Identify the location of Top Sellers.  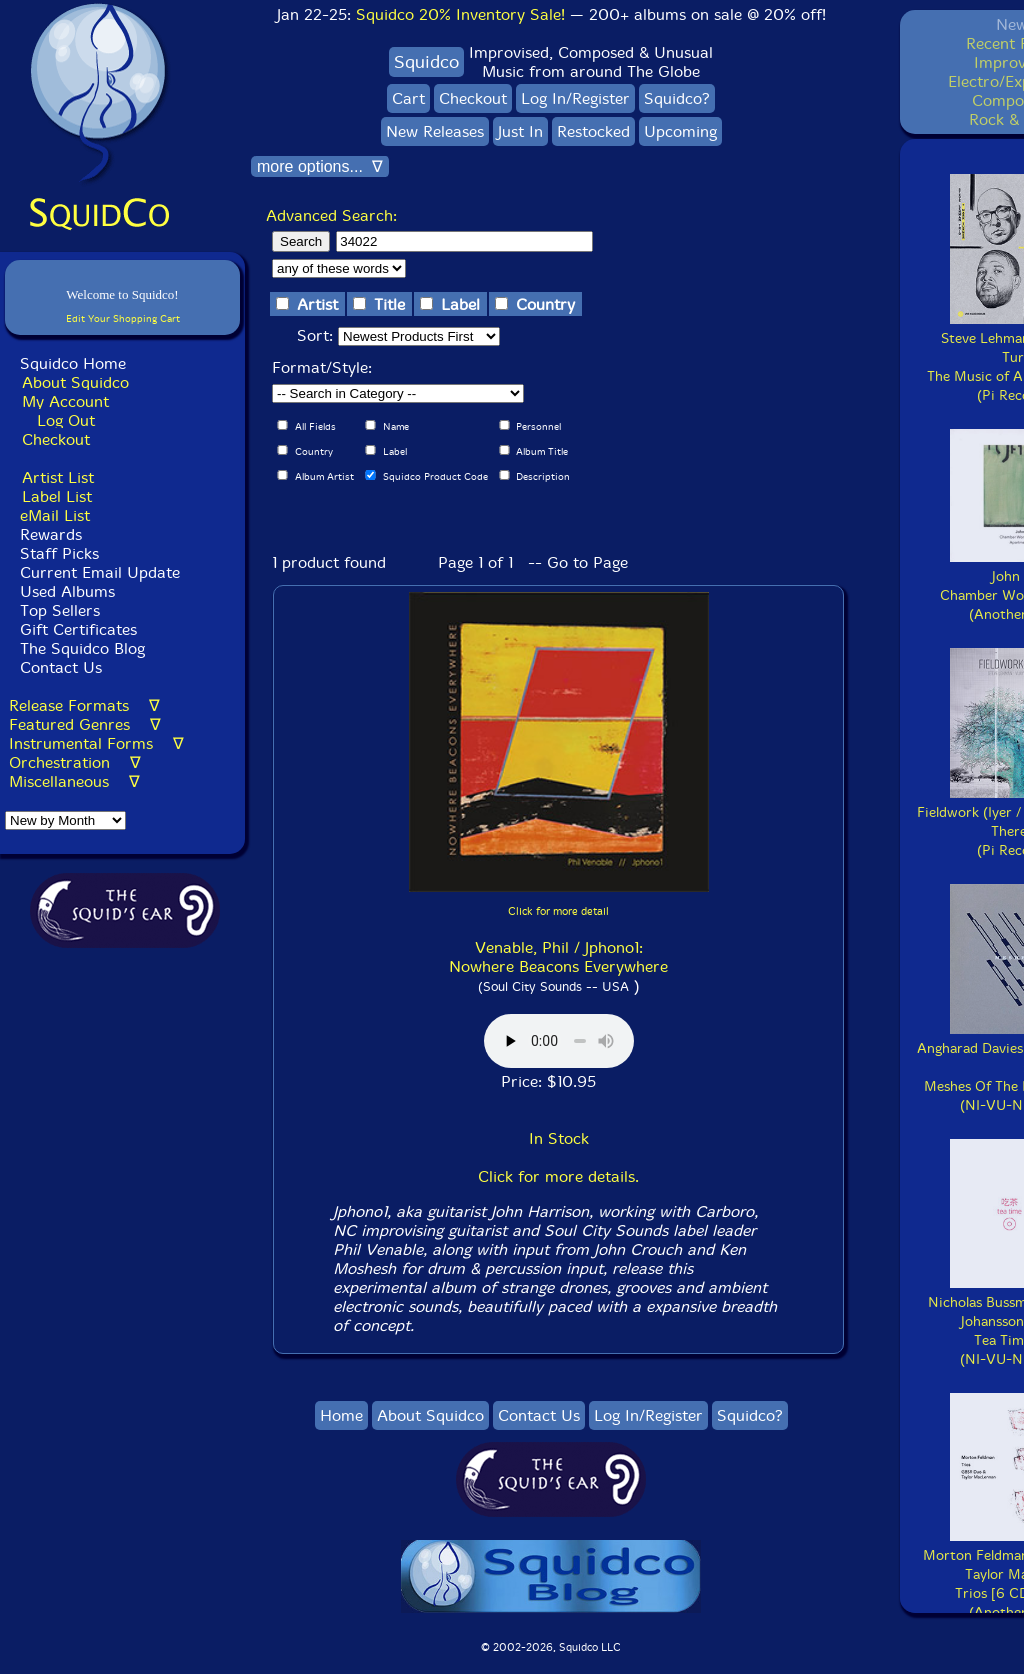
(60, 610).